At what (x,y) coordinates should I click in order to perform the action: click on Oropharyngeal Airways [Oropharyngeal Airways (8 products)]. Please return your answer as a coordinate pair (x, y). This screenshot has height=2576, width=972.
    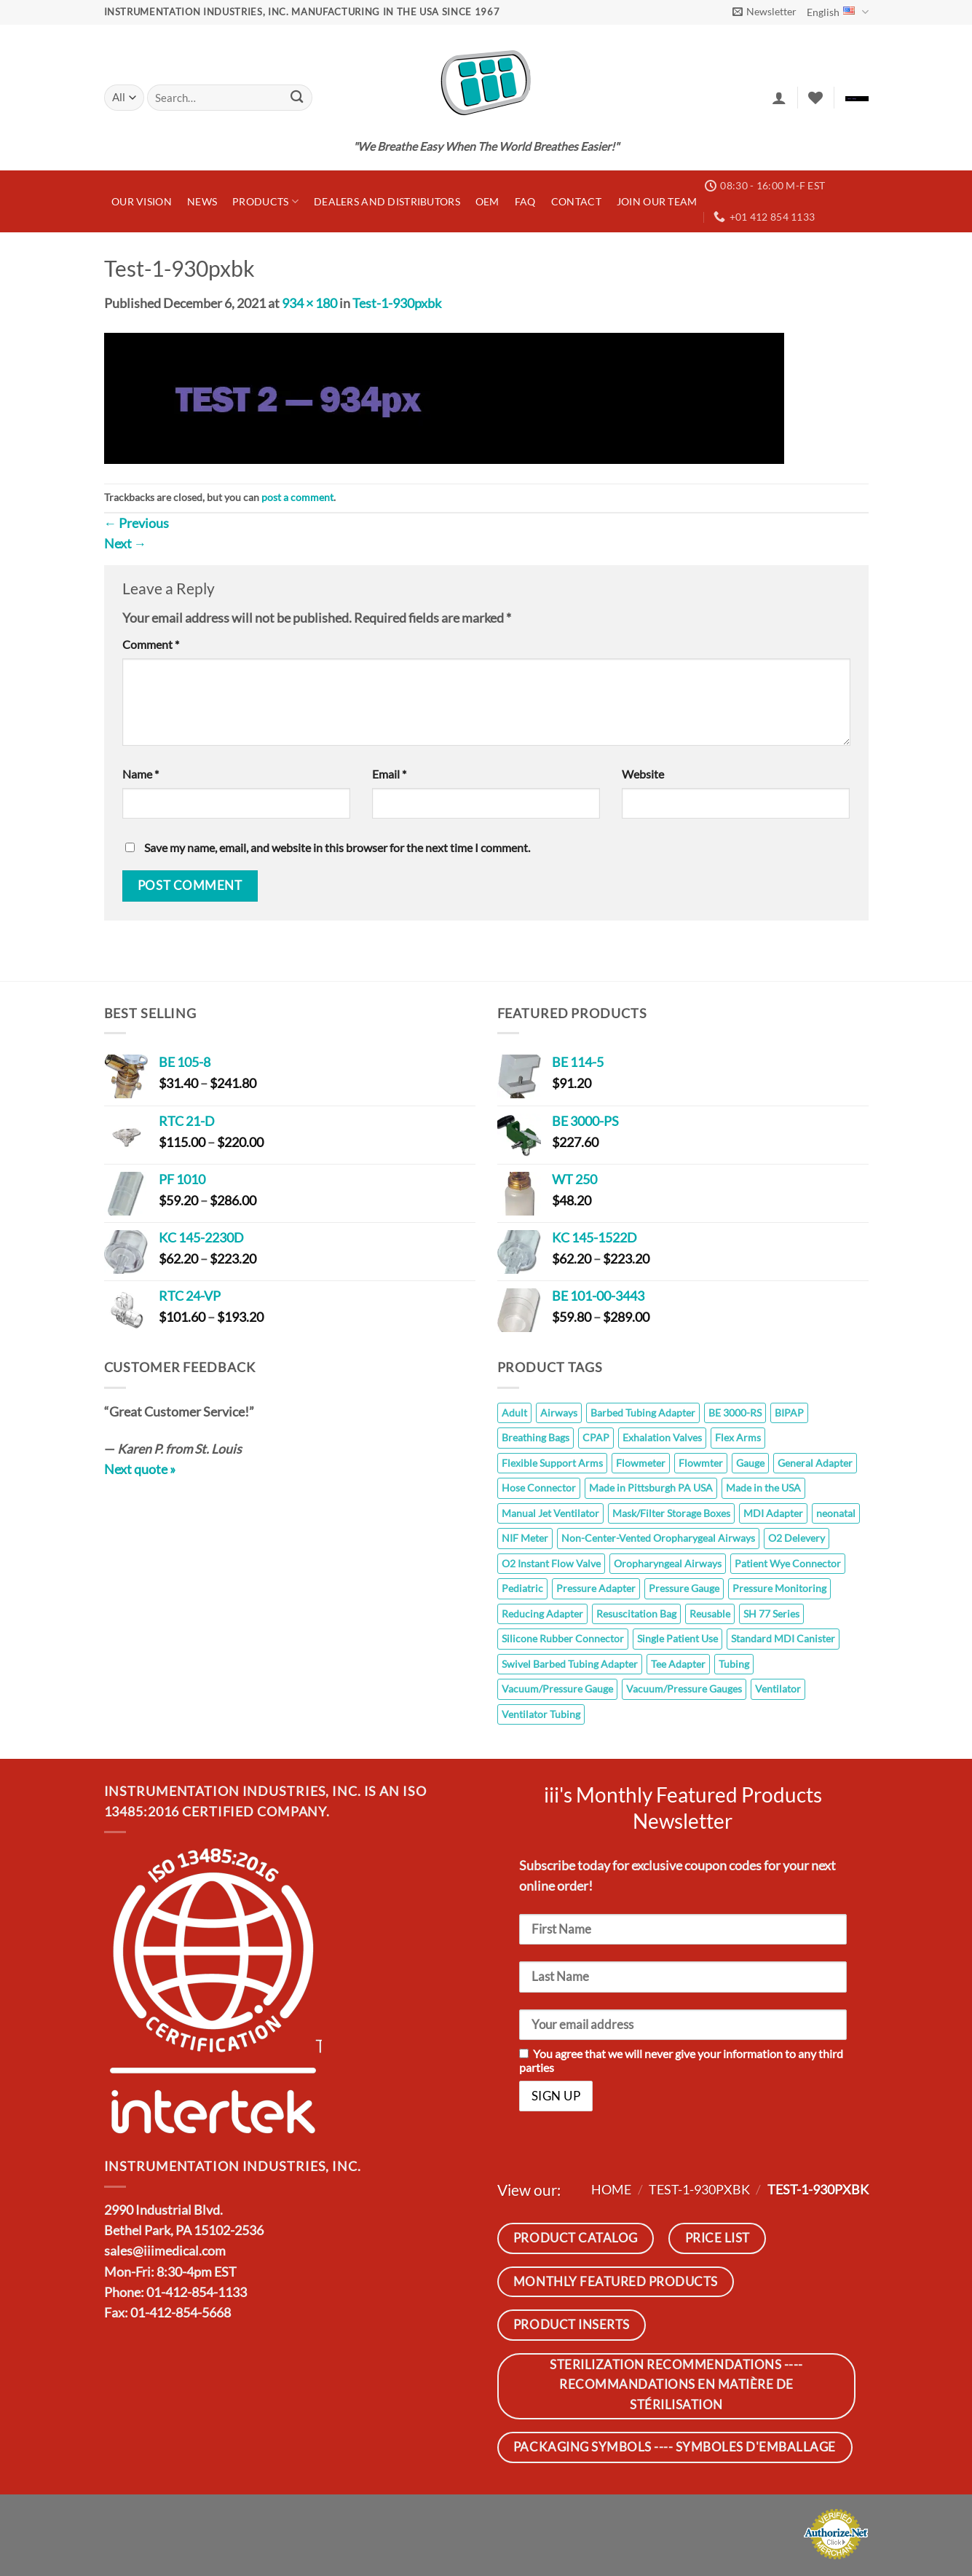
    Looking at the image, I should click on (668, 1563).